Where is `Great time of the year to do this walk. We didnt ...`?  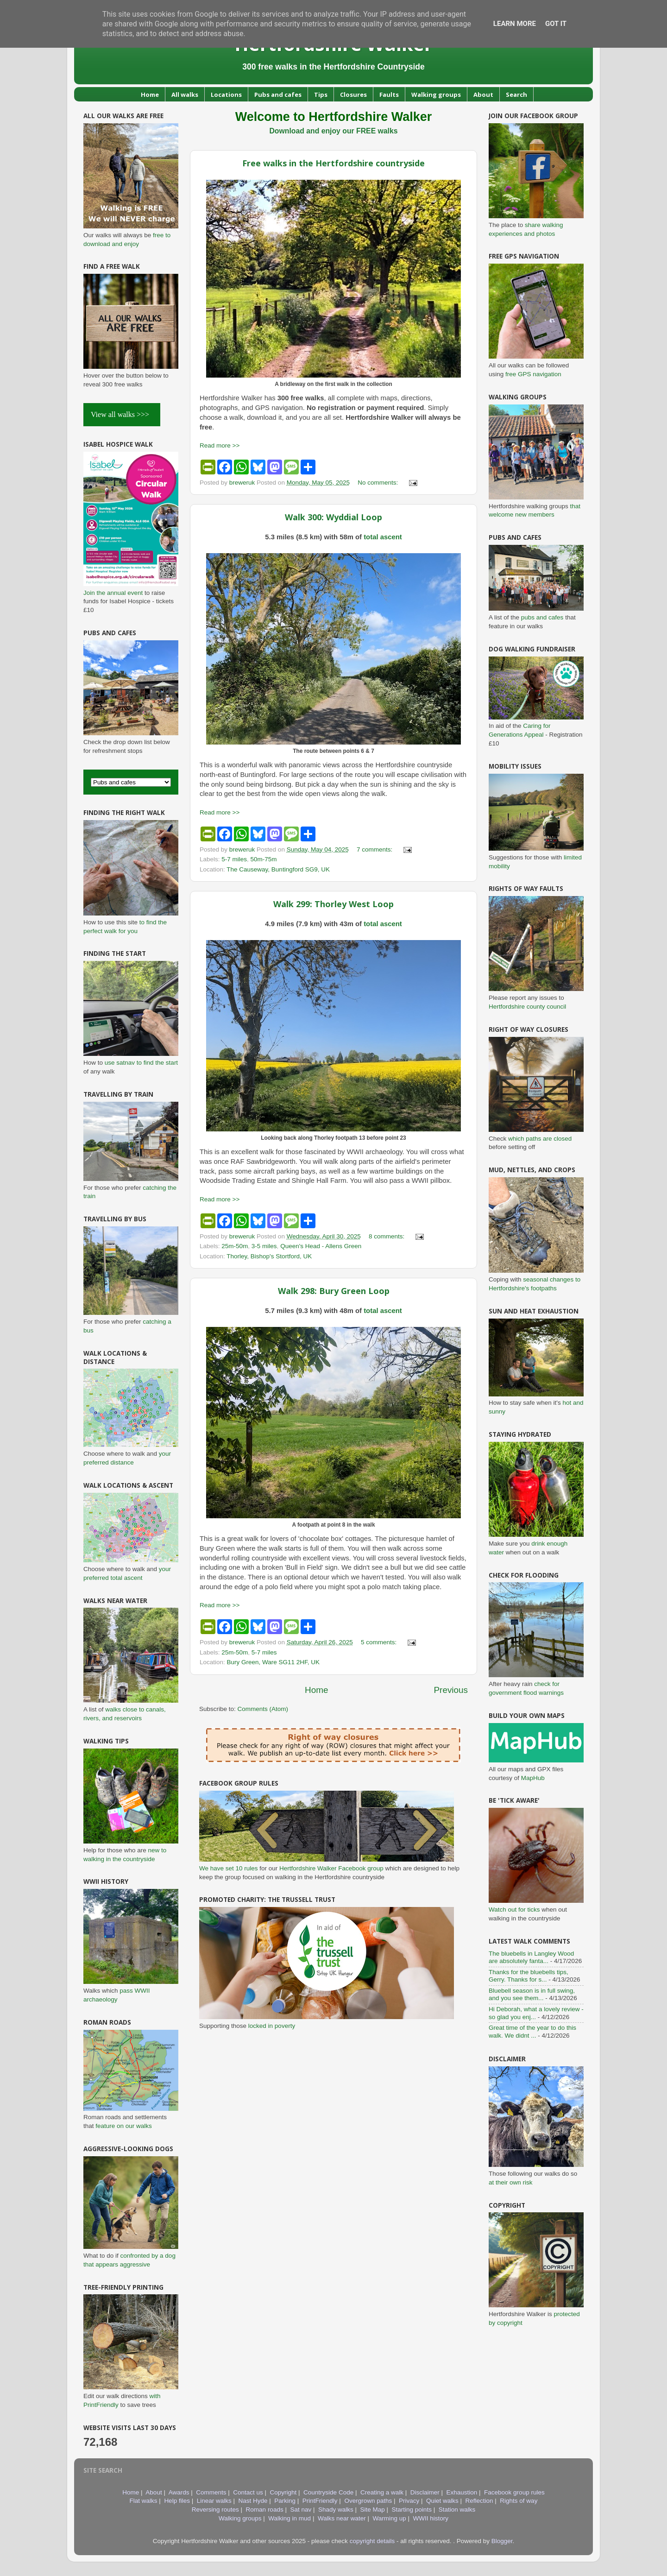
Great time of the year to do this walk. We didnt ... is located at coordinates (532, 2031).